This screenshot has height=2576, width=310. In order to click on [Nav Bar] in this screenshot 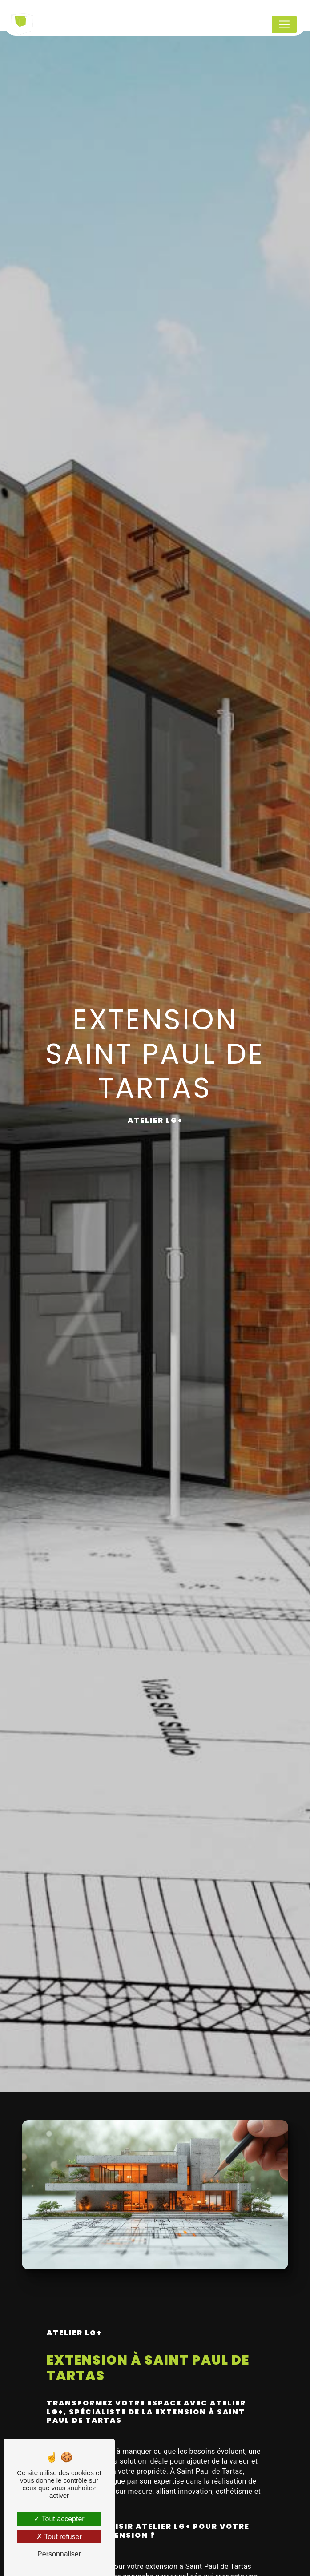, I will do `click(284, 24)`.